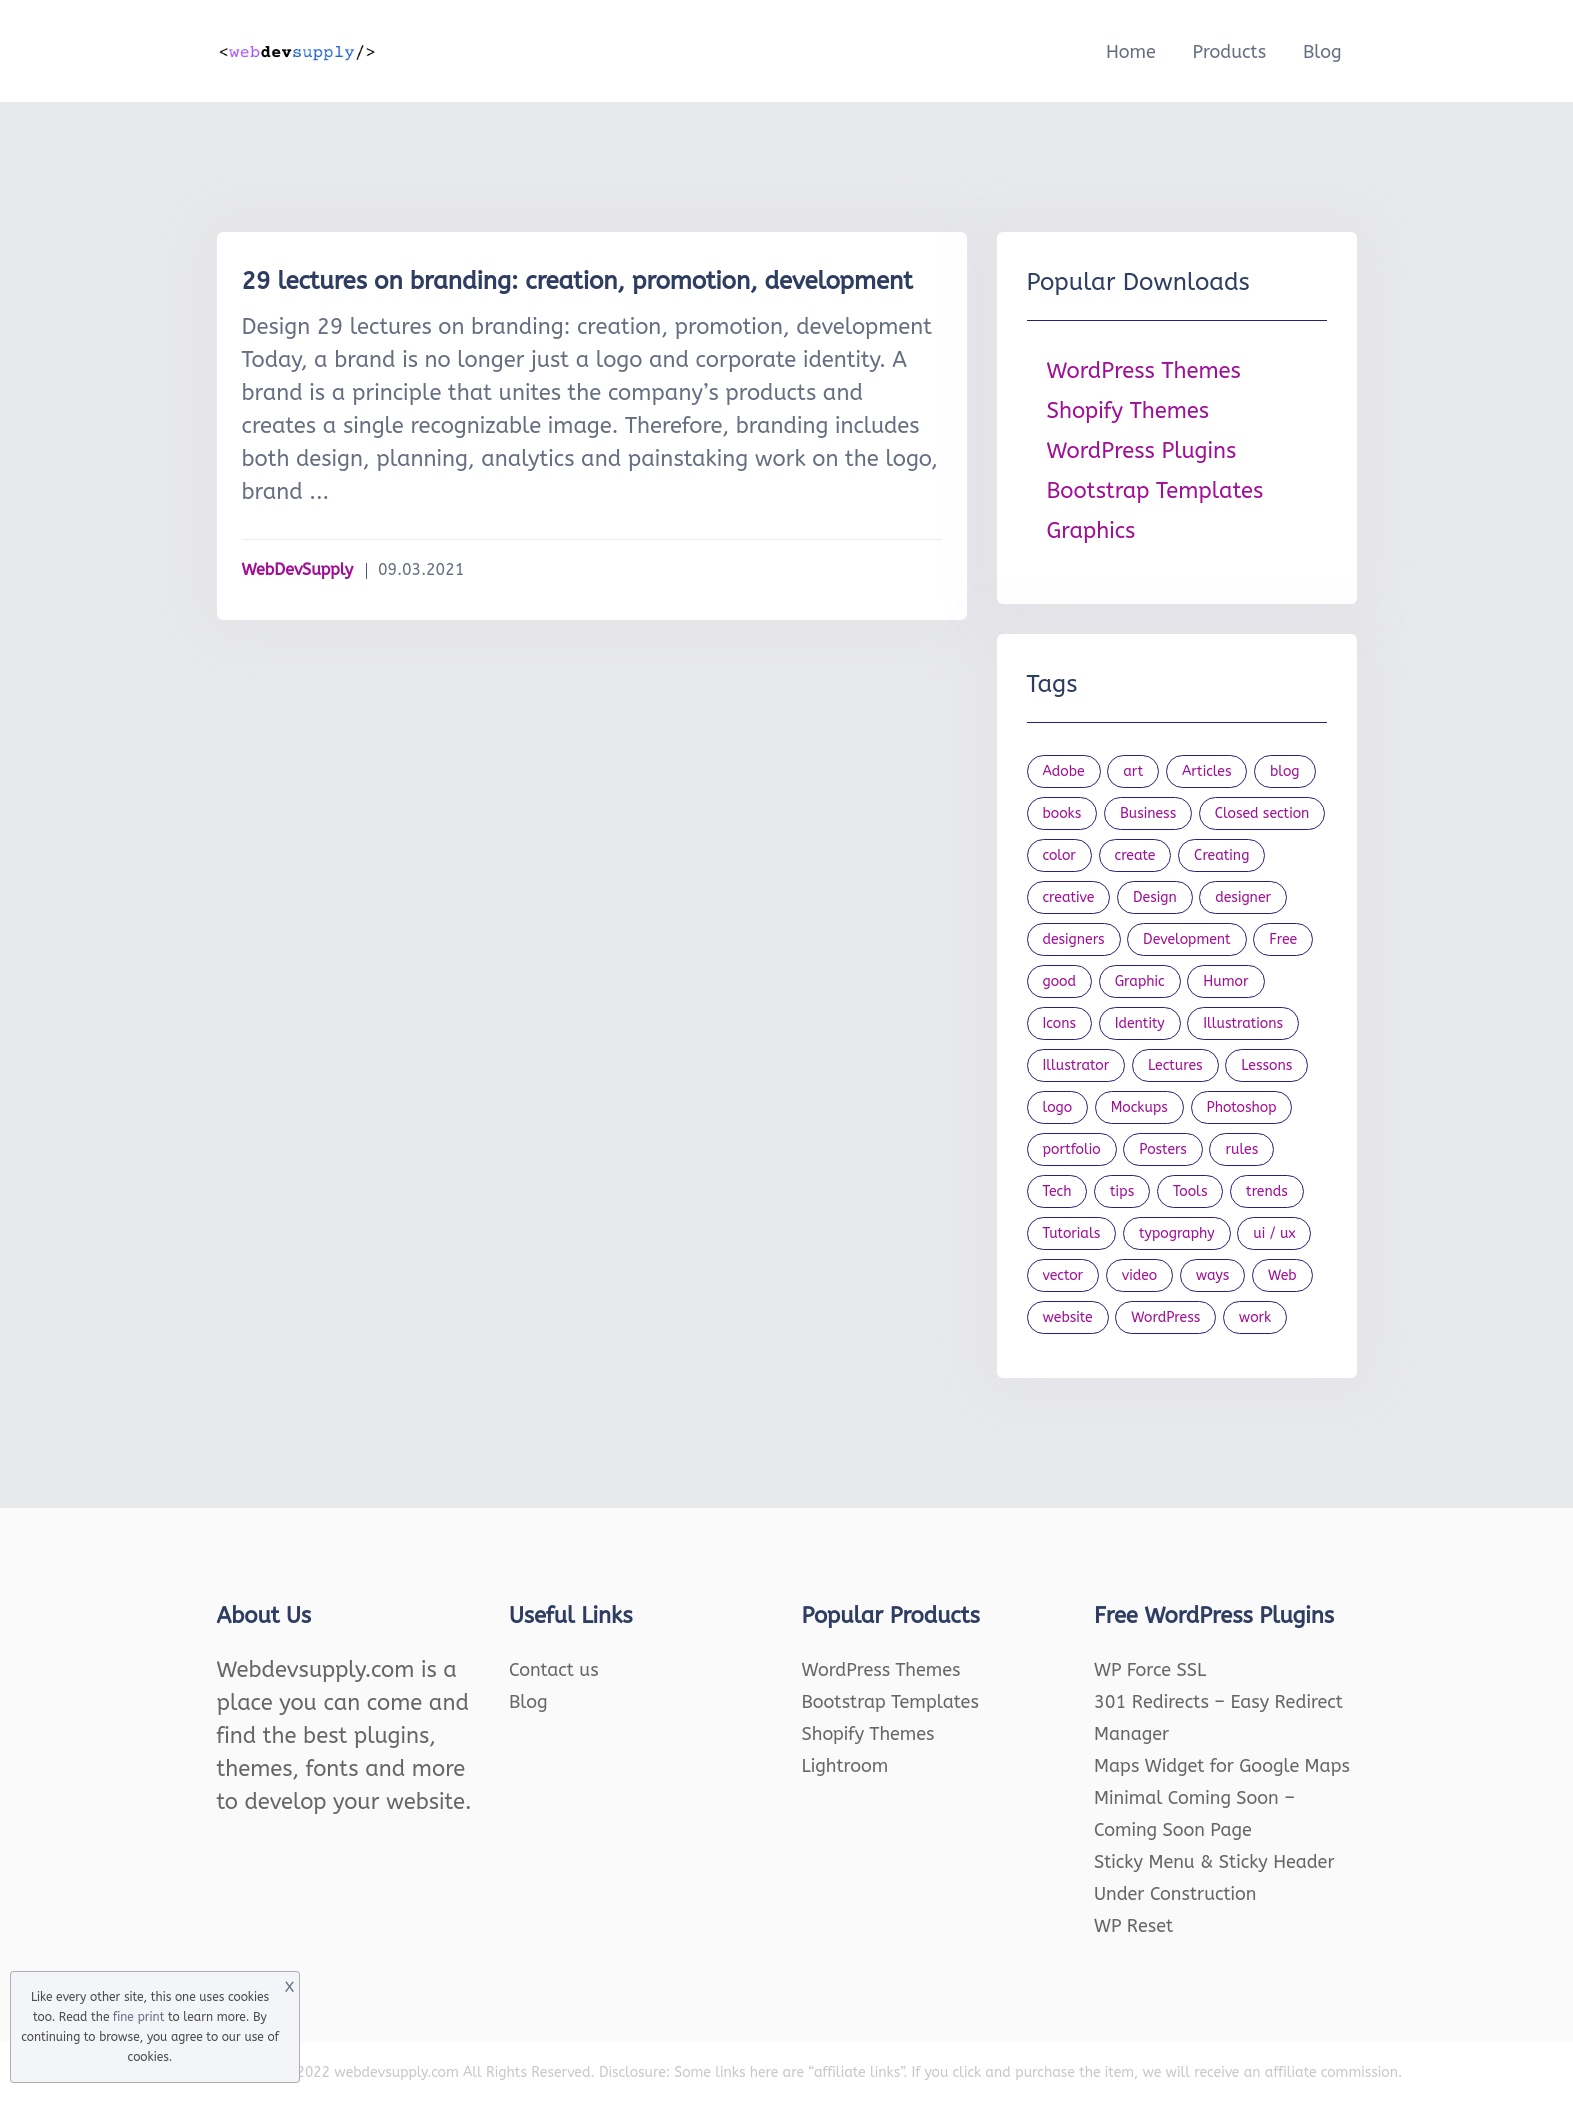 This screenshot has width=1573, height=2103. I want to click on Lessons [Lessons (120 items)], so click(1266, 1065).